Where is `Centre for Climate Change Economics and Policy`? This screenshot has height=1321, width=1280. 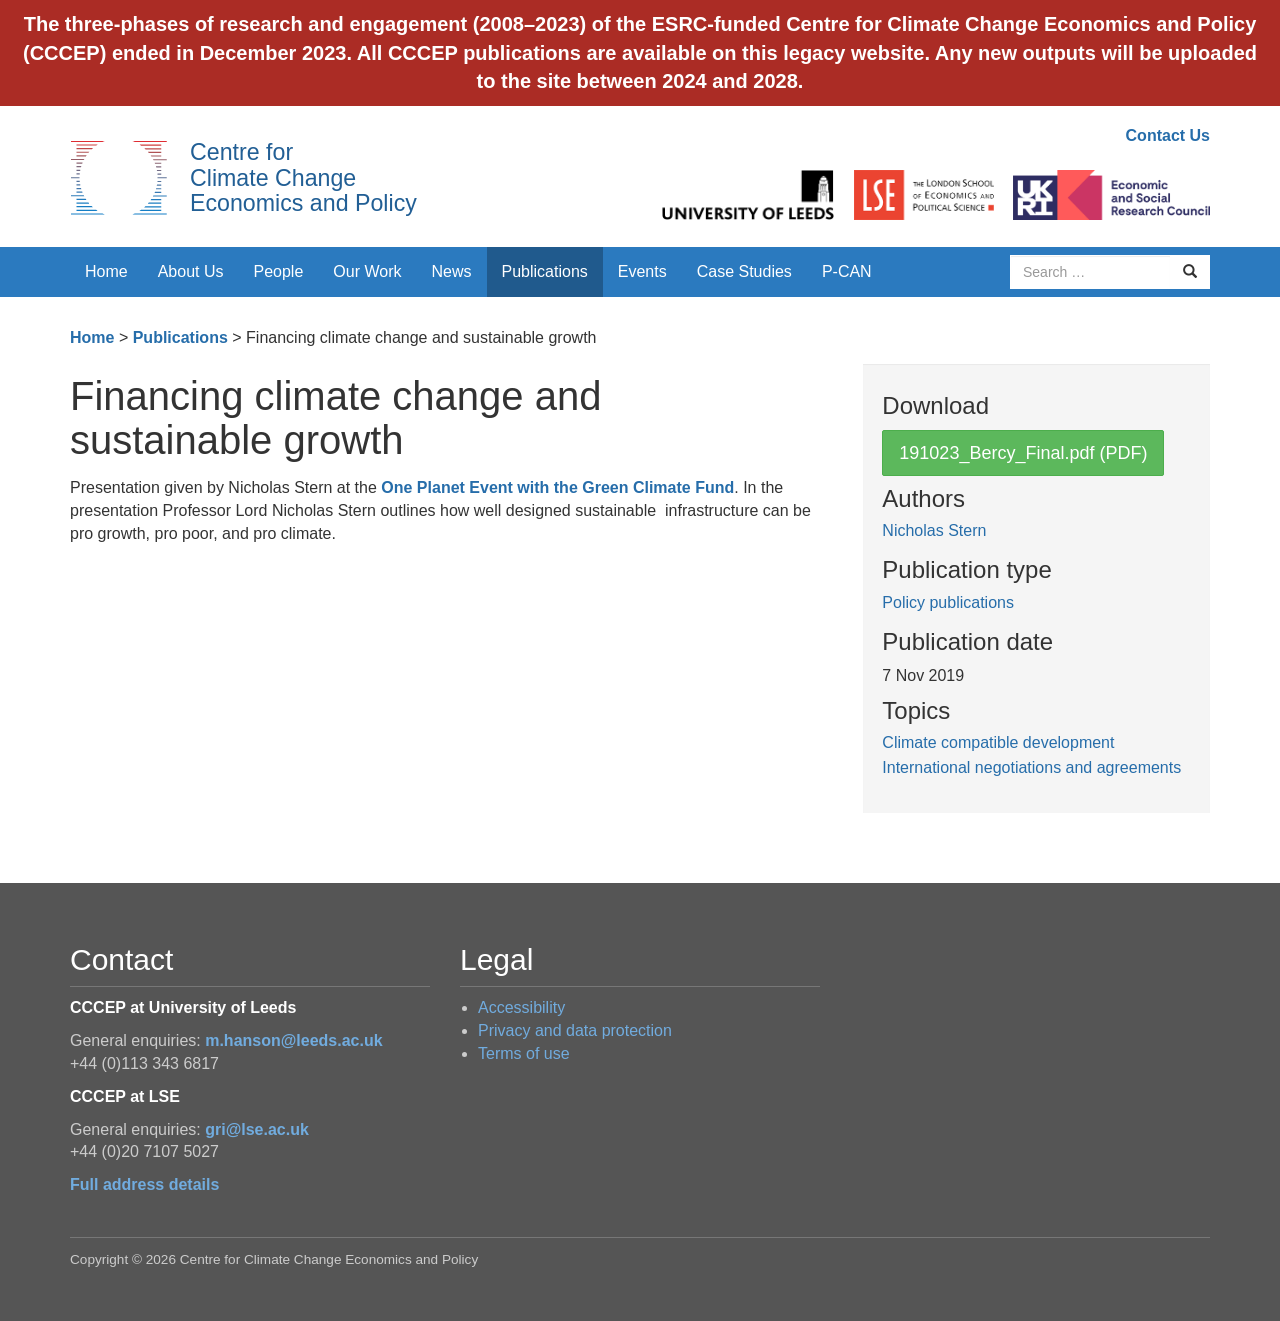 Centre for Climate Change Economics and Policy is located at coordinates (303, 177).